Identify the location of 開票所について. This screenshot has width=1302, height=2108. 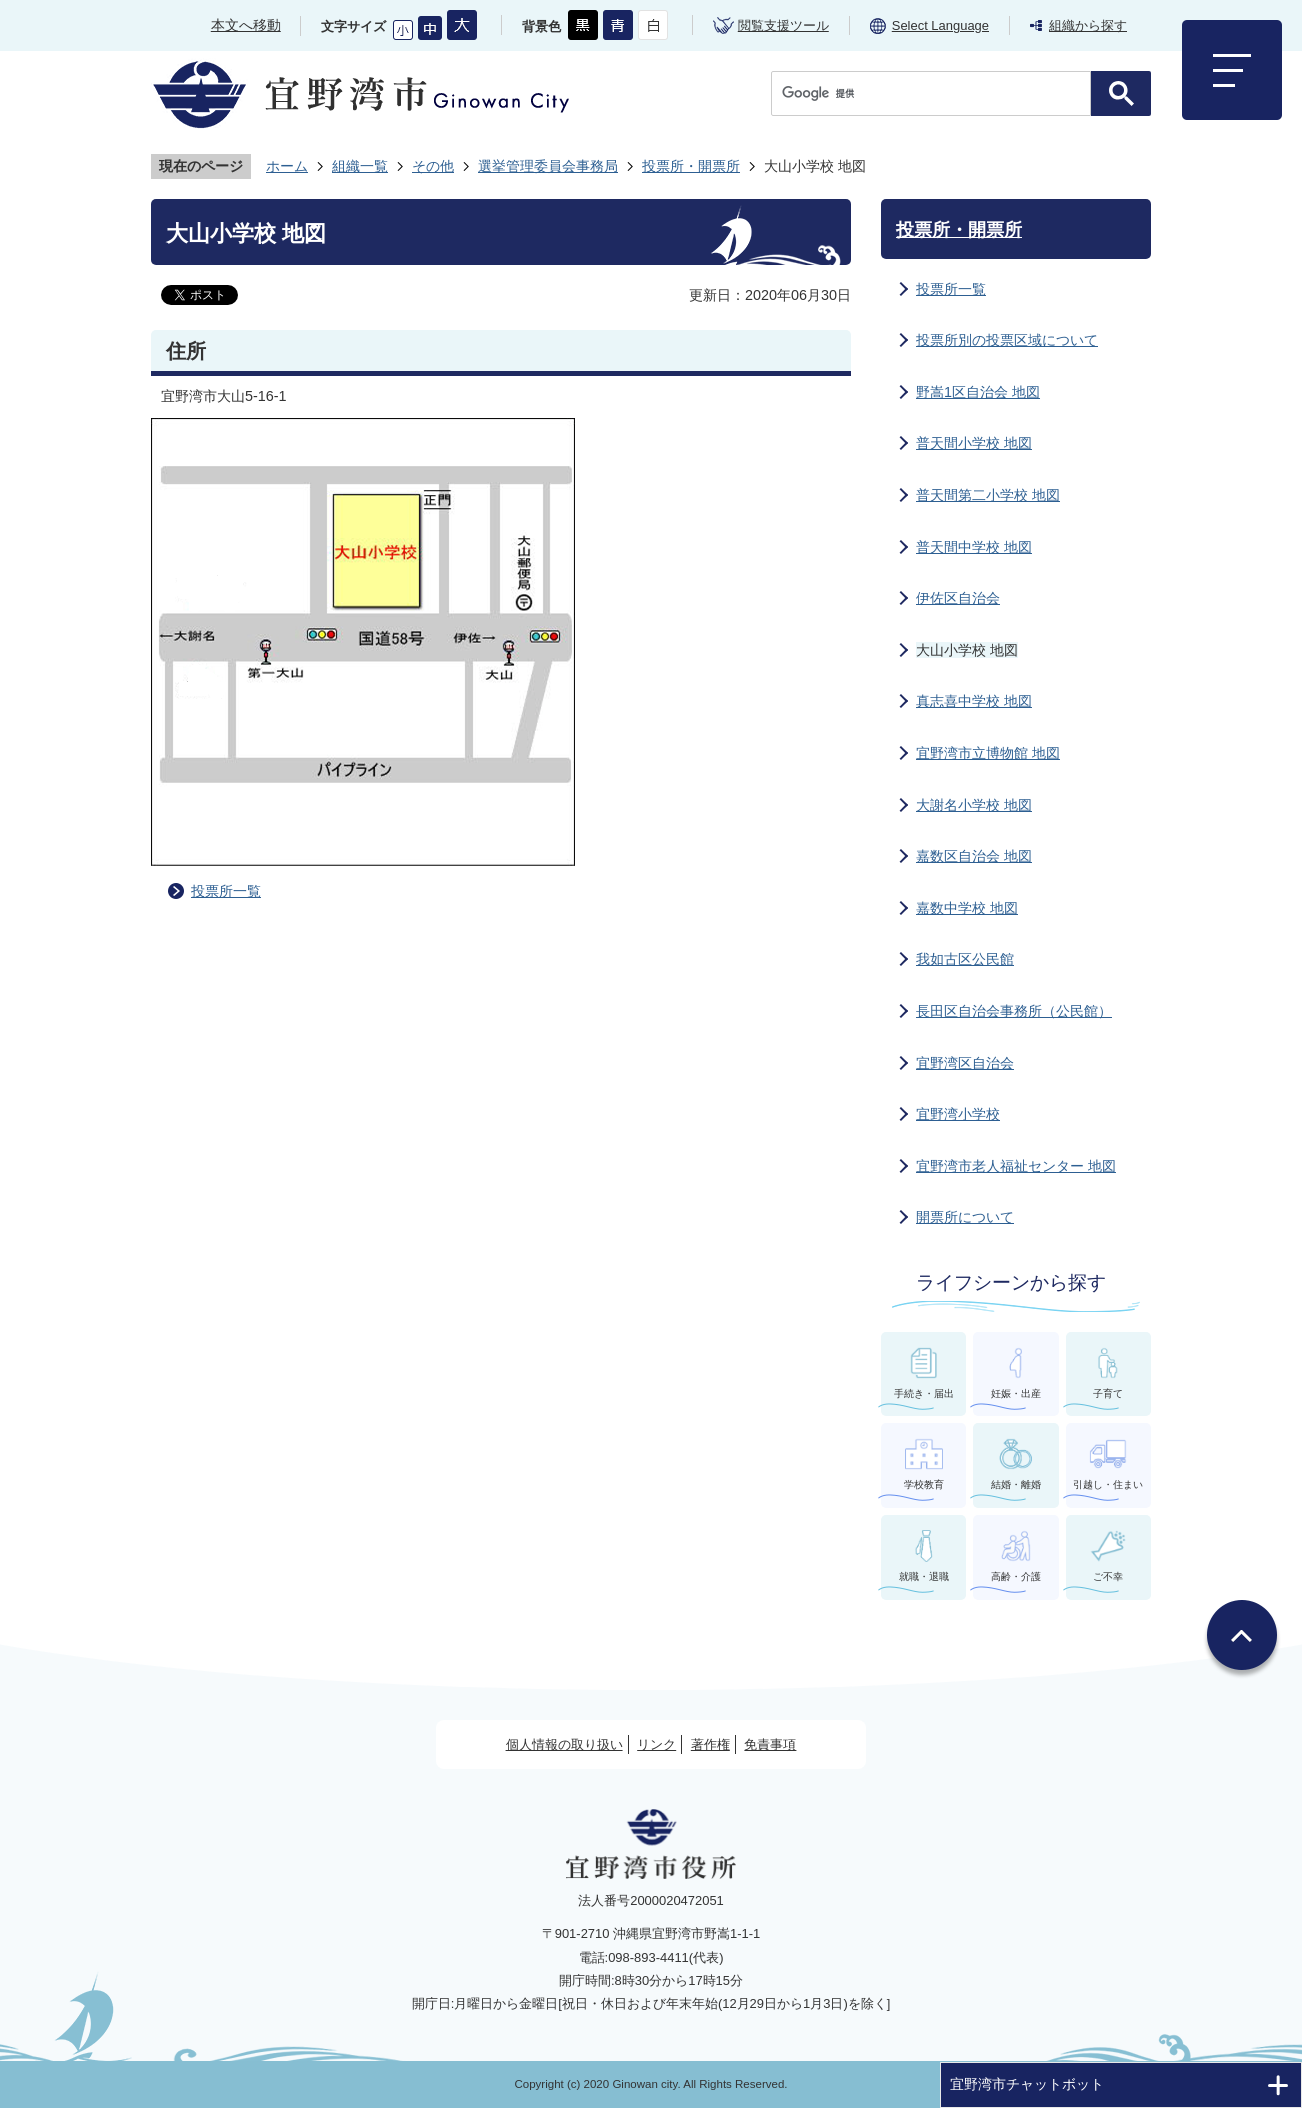
(965, 1217).